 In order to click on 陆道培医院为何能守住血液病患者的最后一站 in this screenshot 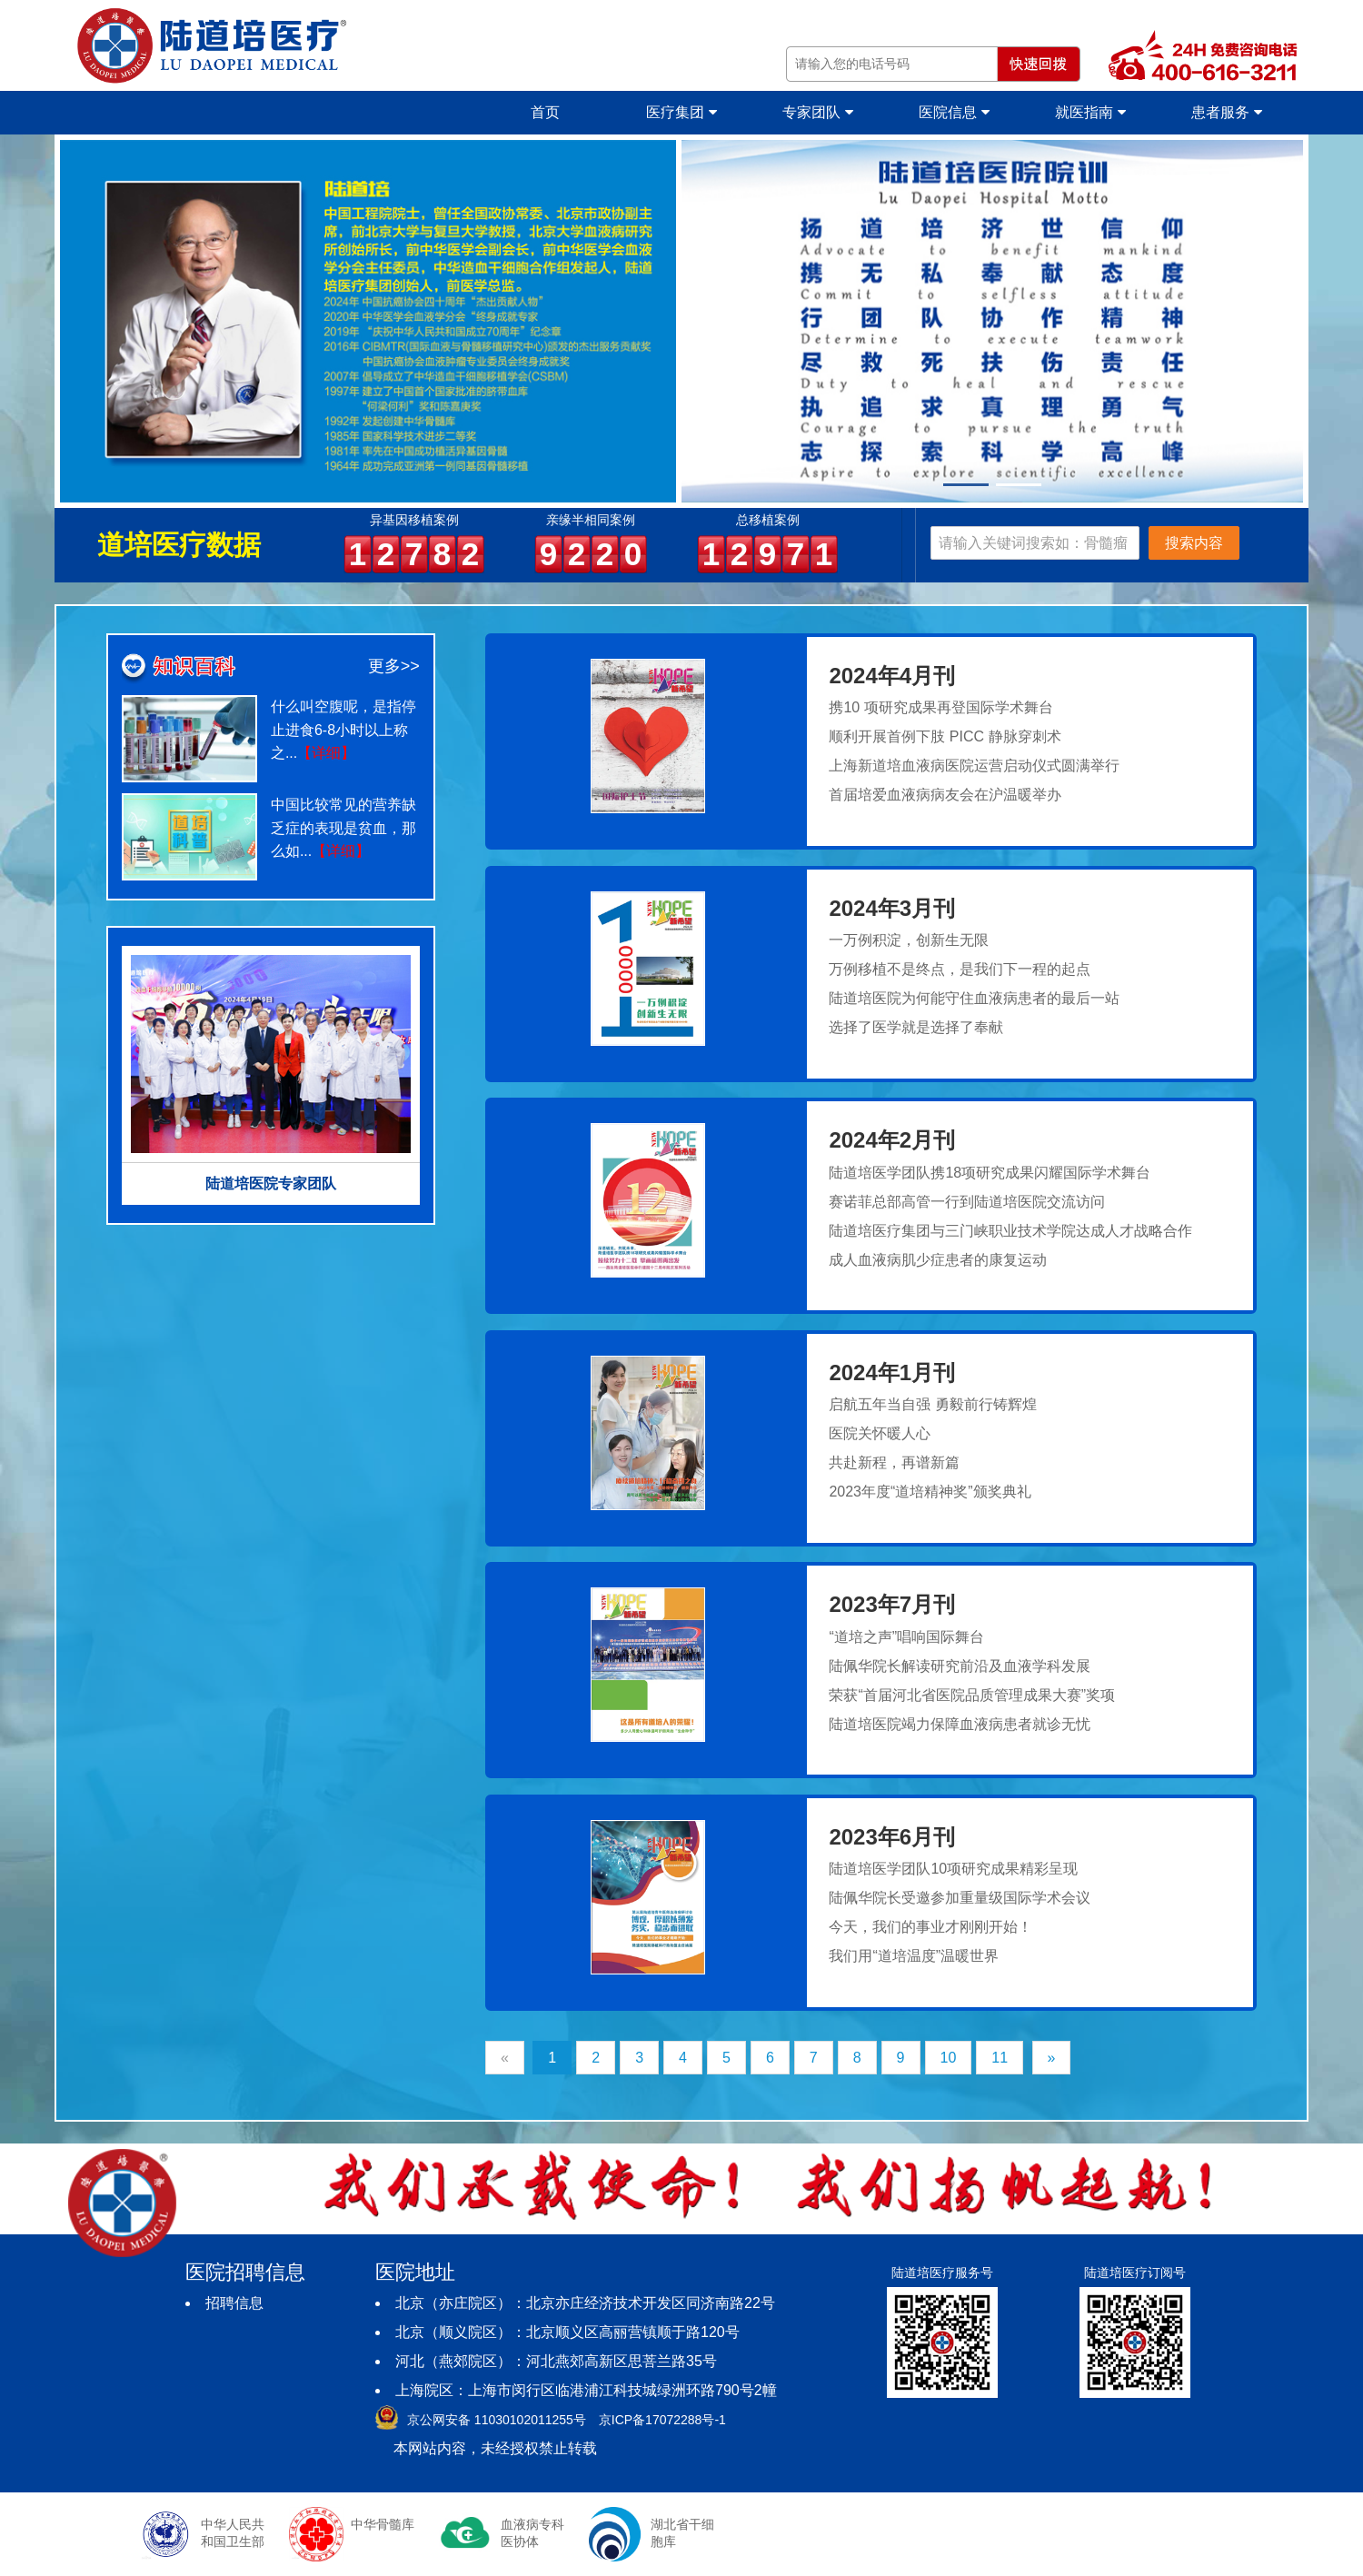, I will do `click(974, 998)`.